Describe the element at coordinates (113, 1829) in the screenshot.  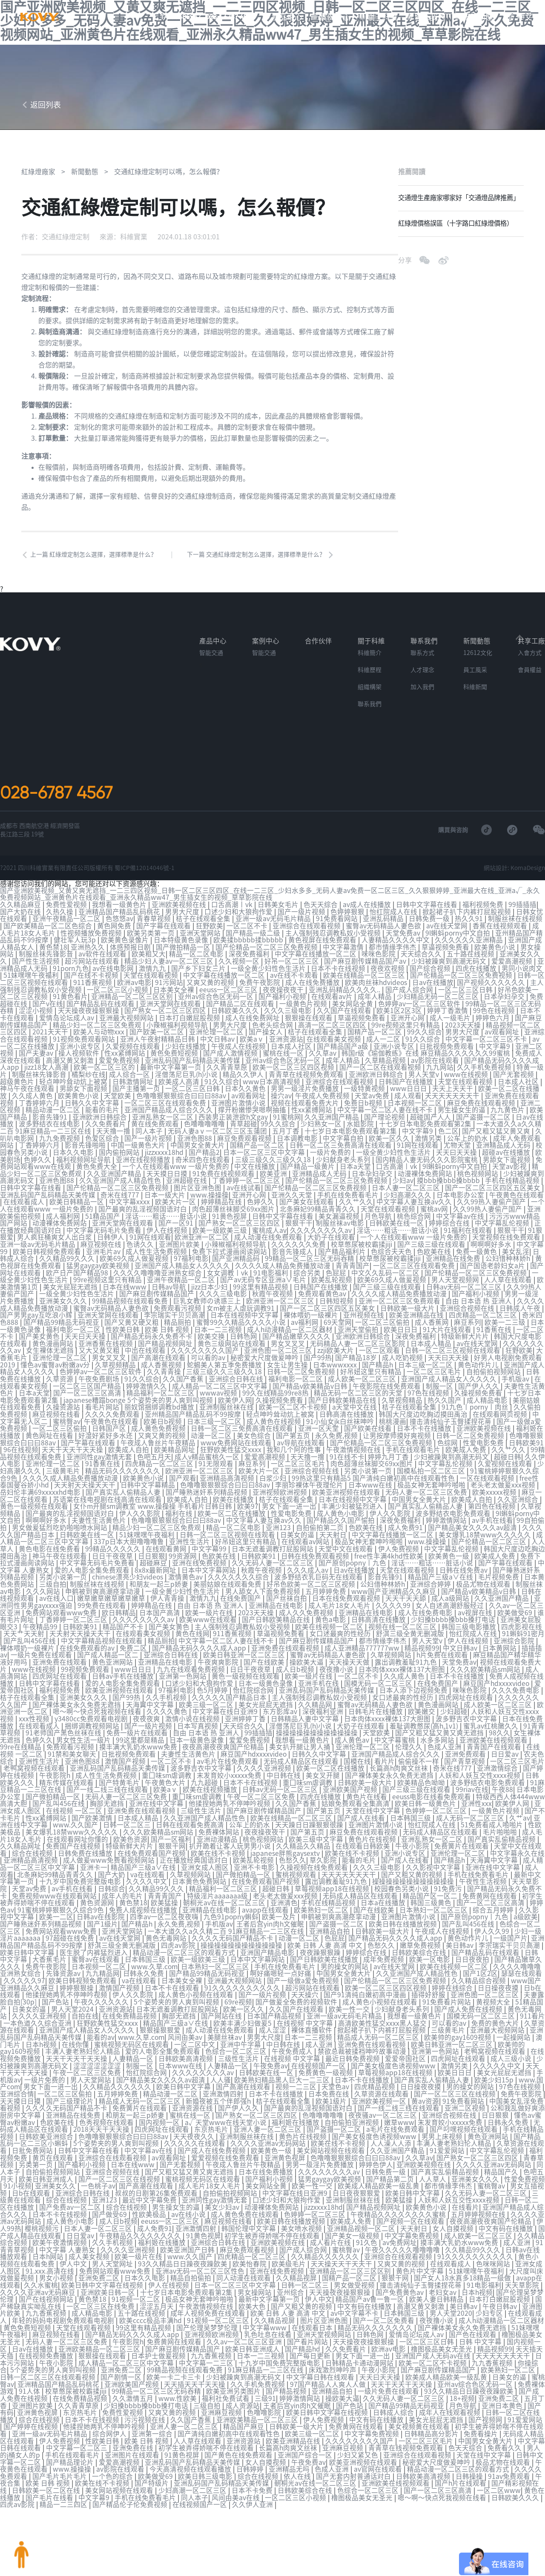
I see `日韩免费在线播放` at that location.